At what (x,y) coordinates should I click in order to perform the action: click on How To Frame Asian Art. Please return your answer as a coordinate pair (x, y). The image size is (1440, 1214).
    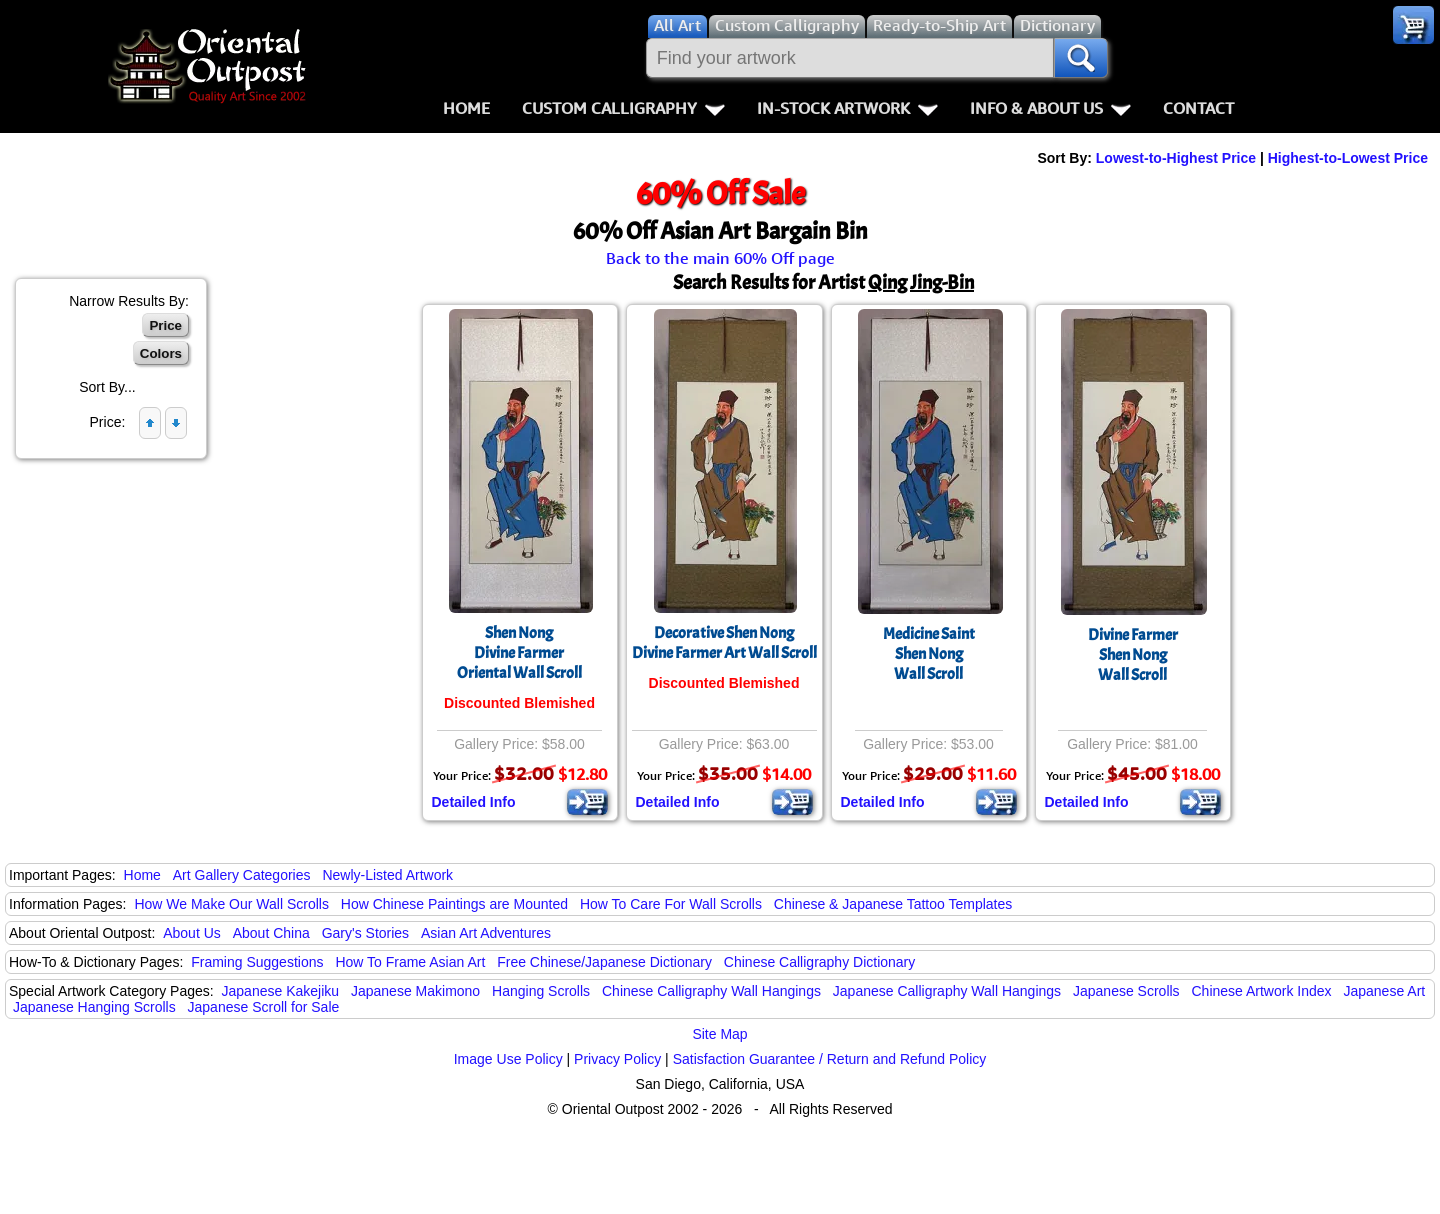
    Looking at the image, I should click on (410, 962).